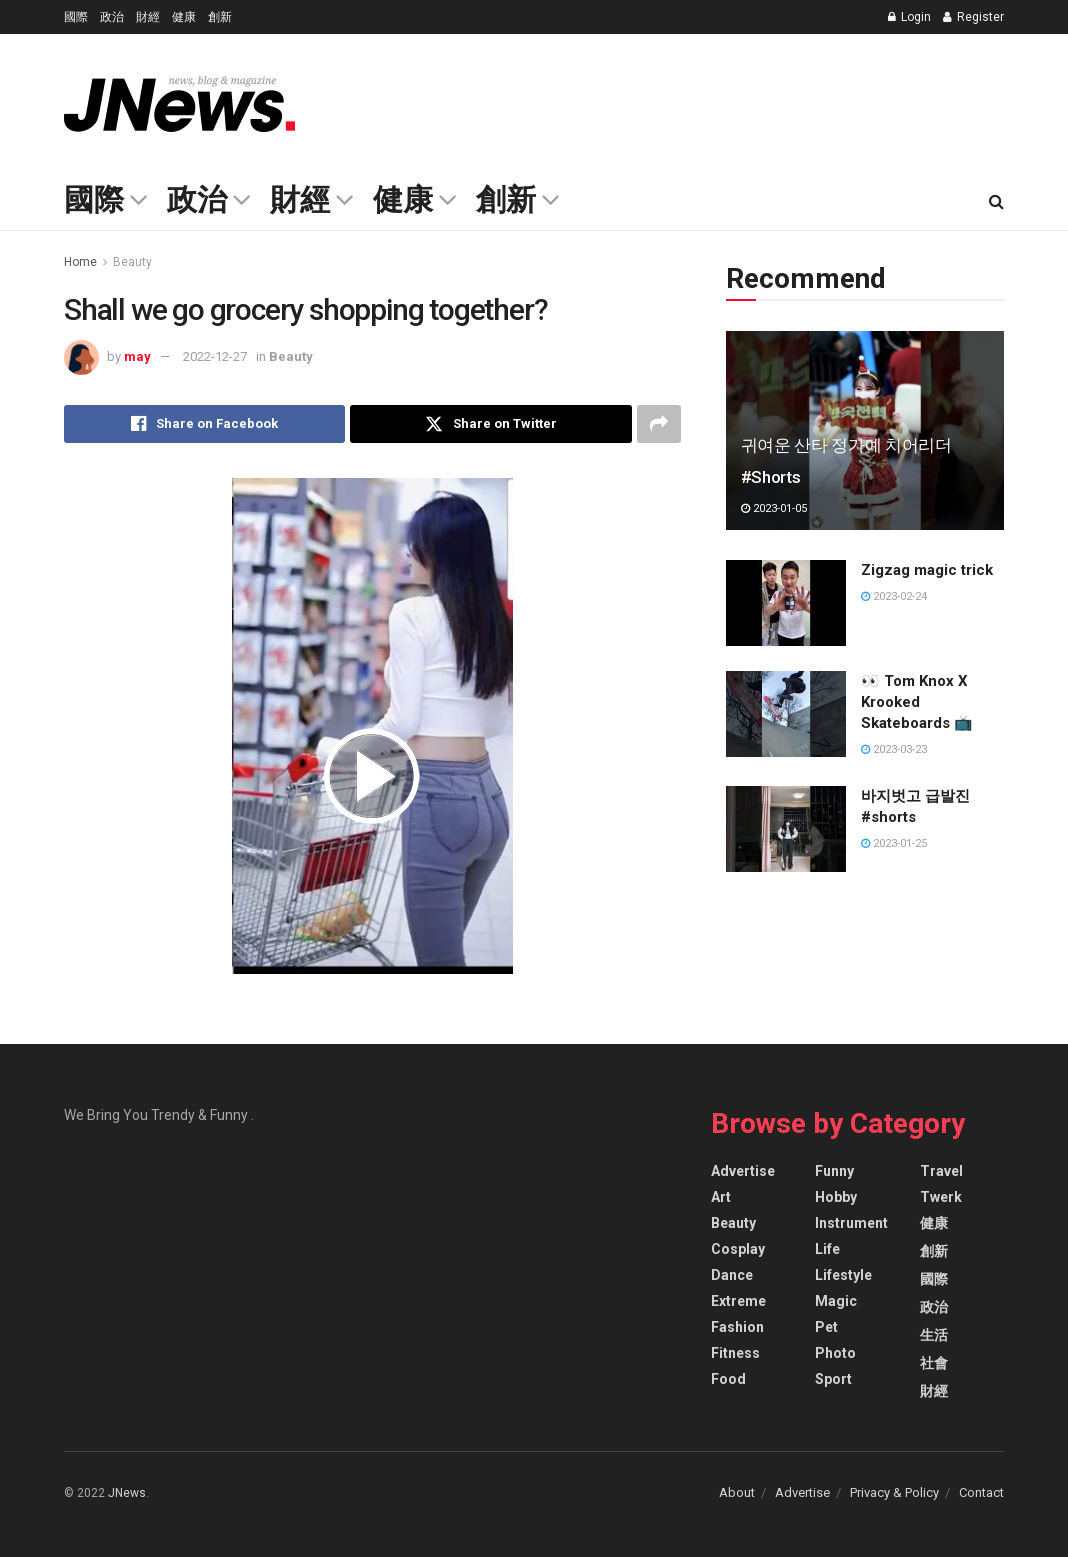  What do you see at coordinates (490, 424) in the screenshot?
I see `[Share on Twitter]` at bounding box center [490, 424].